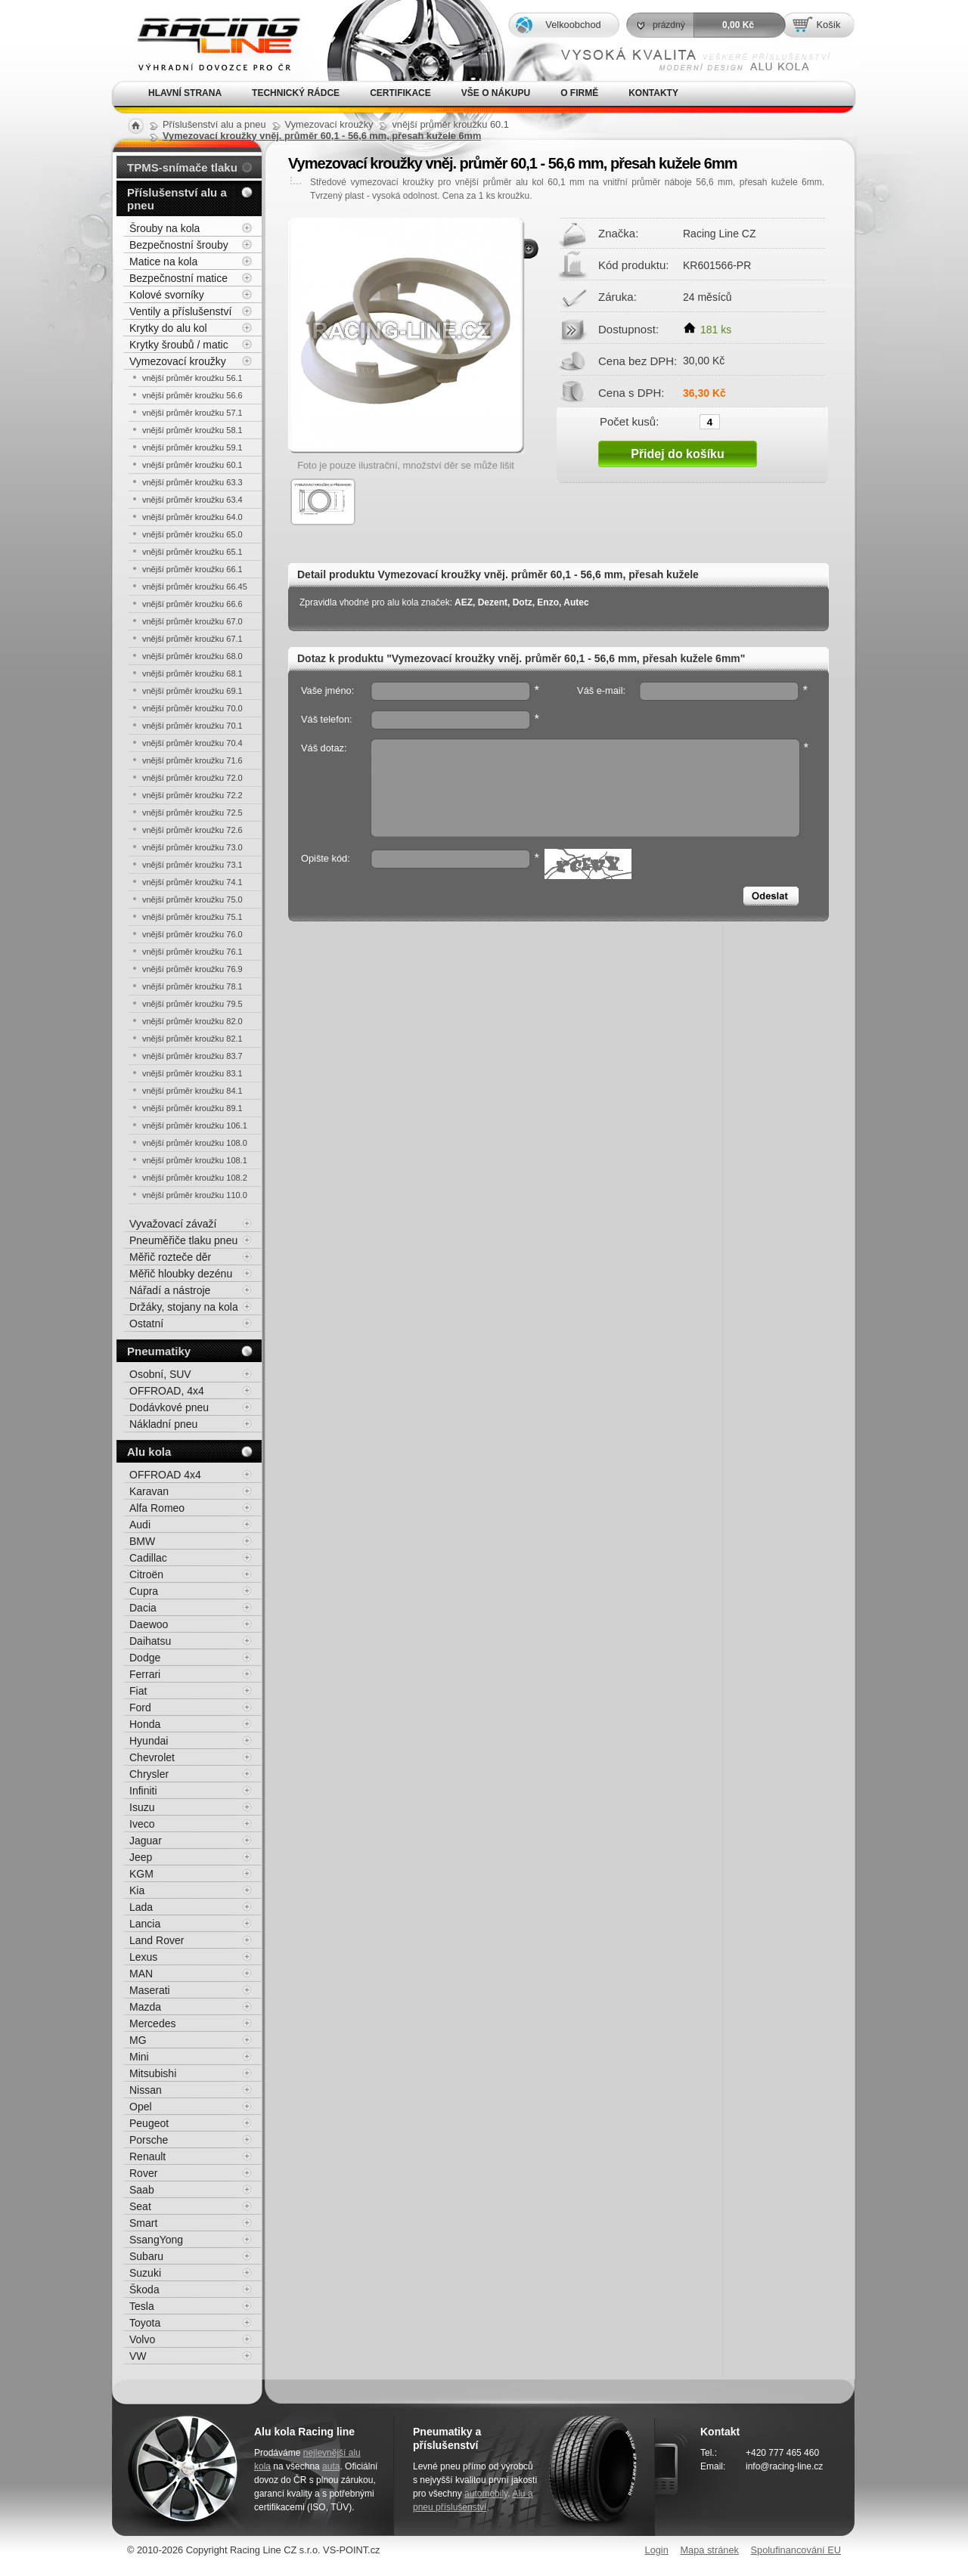  Describe the element at coordinates (144, 2323) in the screenshot. I see `Toyota` at that location.